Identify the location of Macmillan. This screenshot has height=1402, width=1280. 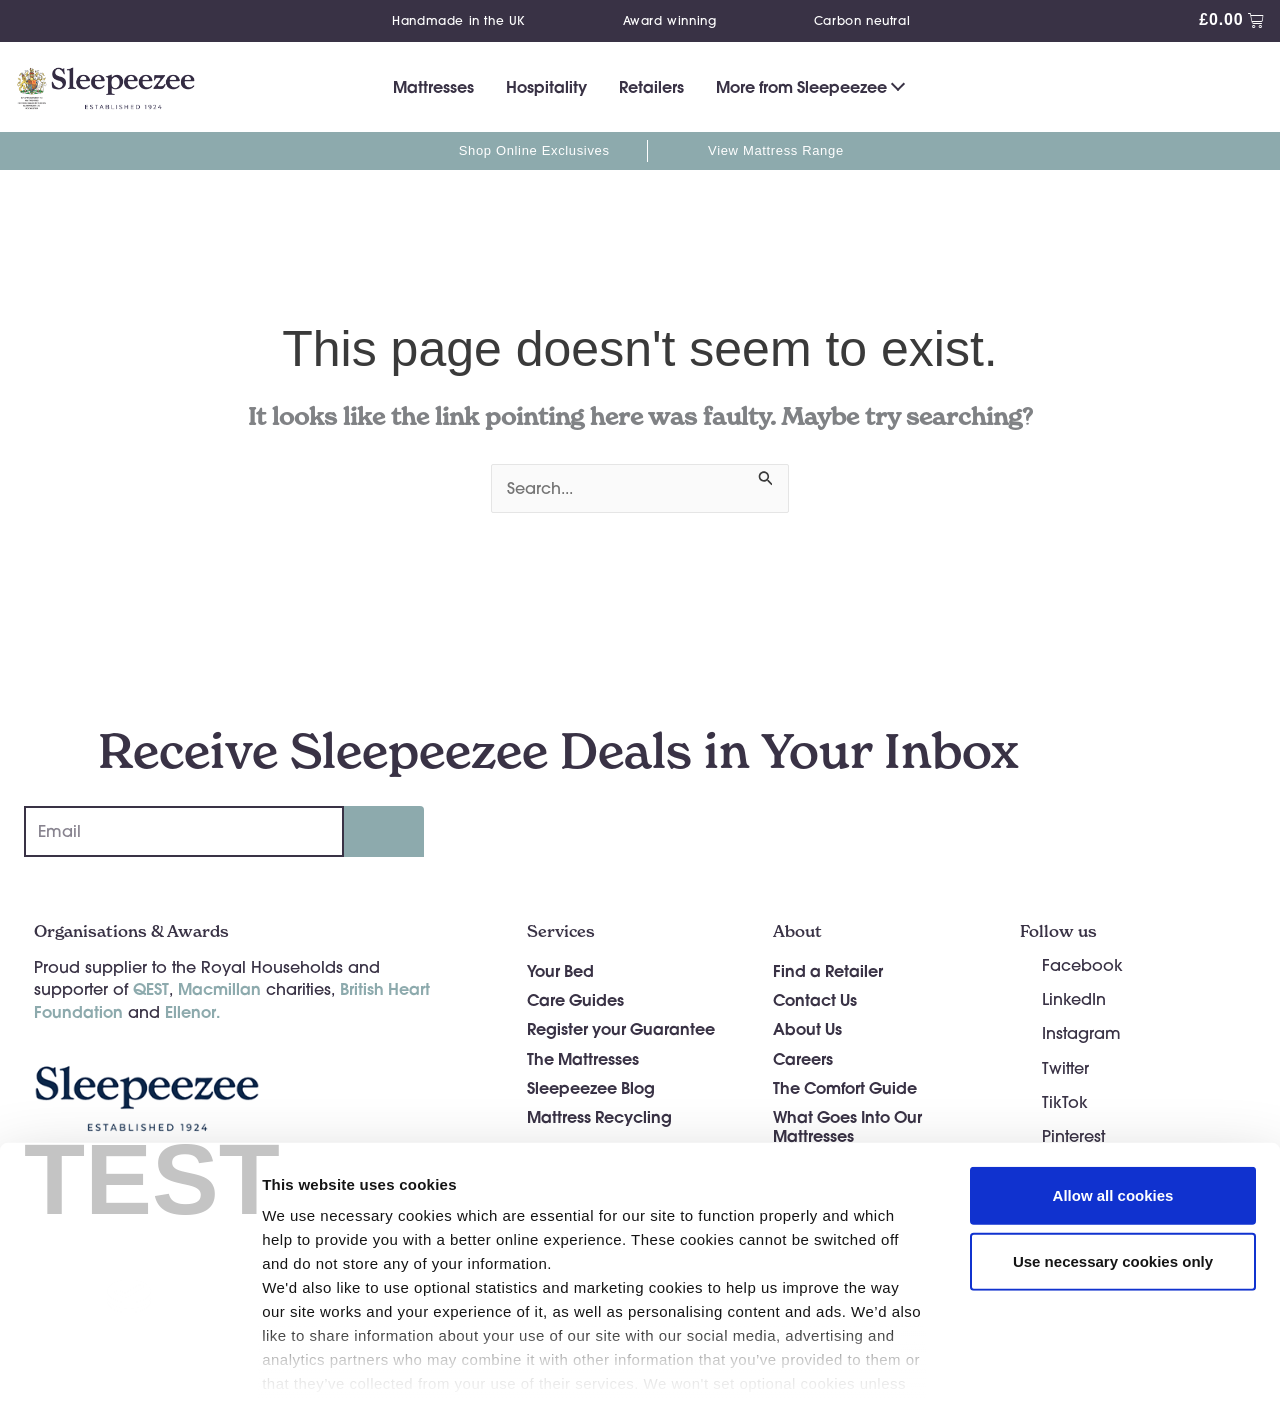
(219, 988).